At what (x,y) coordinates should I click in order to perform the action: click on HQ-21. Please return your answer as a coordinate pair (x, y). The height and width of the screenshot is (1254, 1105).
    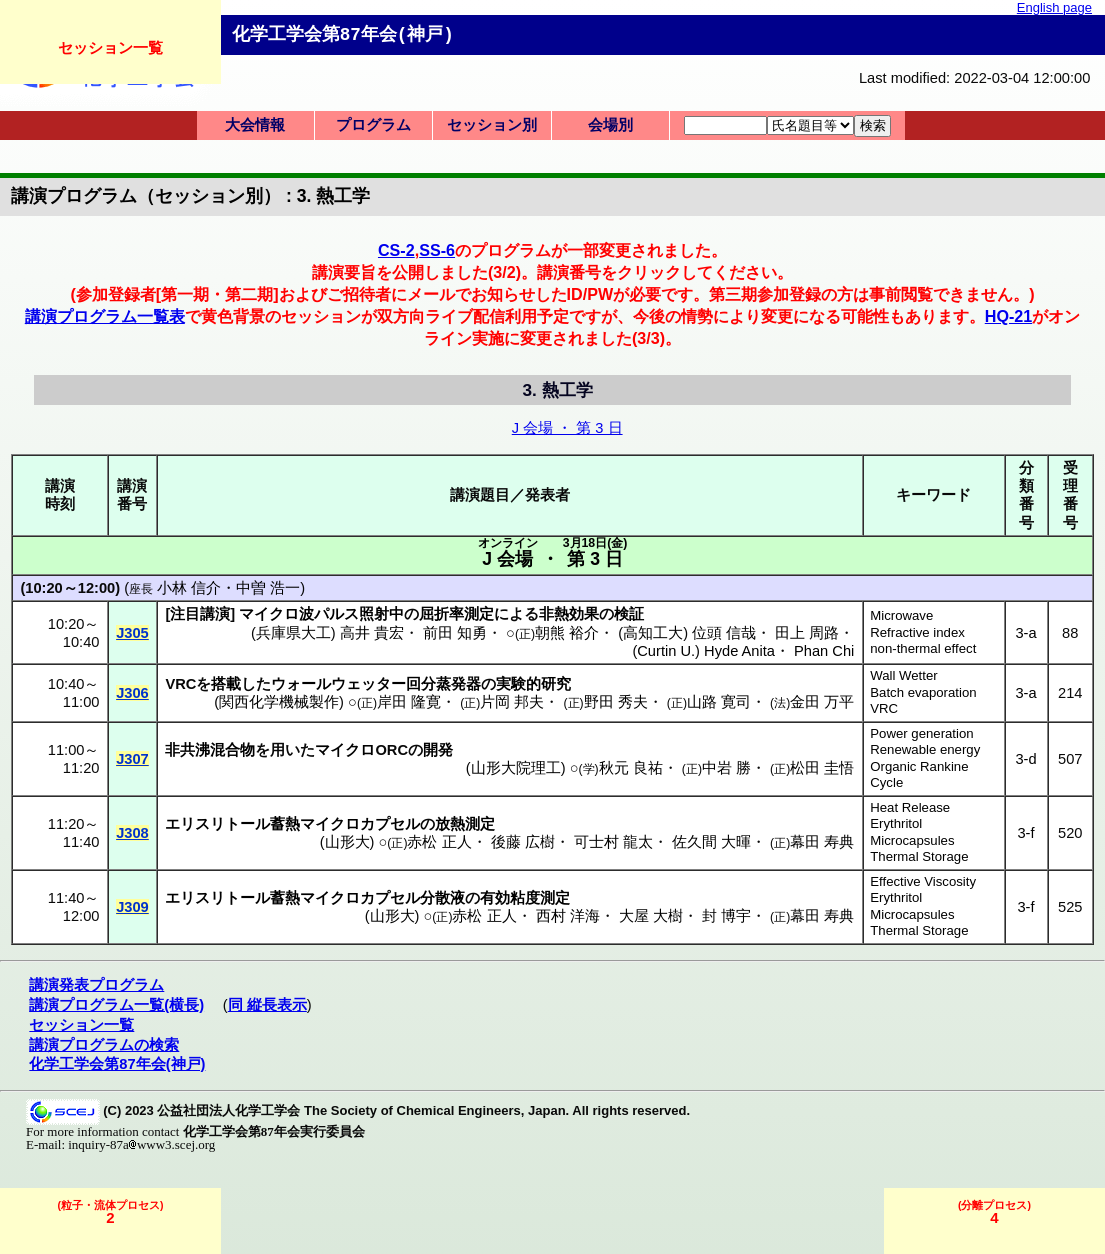
    Looking at the image, I should click on (1009, 316).